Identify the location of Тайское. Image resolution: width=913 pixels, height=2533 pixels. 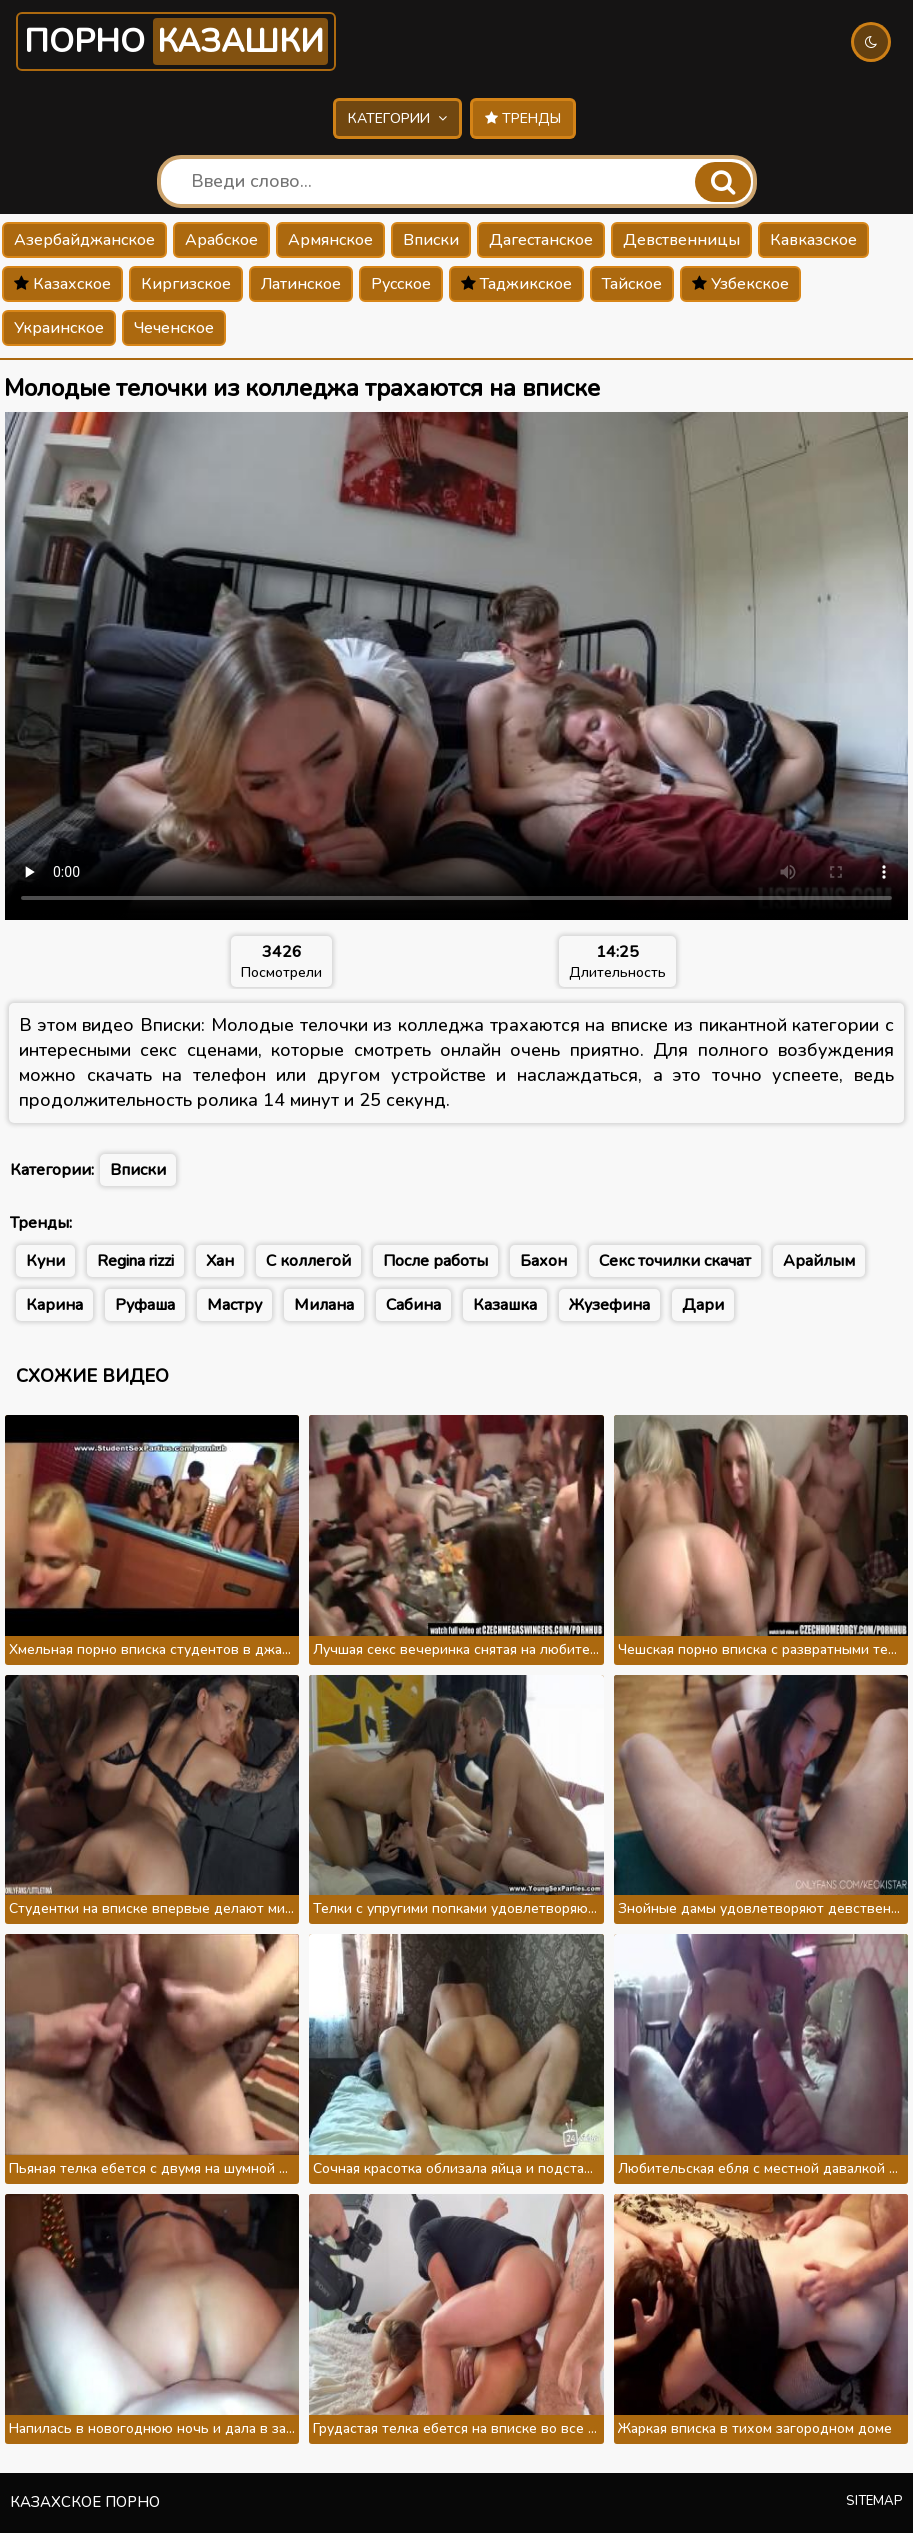
(632, 284).